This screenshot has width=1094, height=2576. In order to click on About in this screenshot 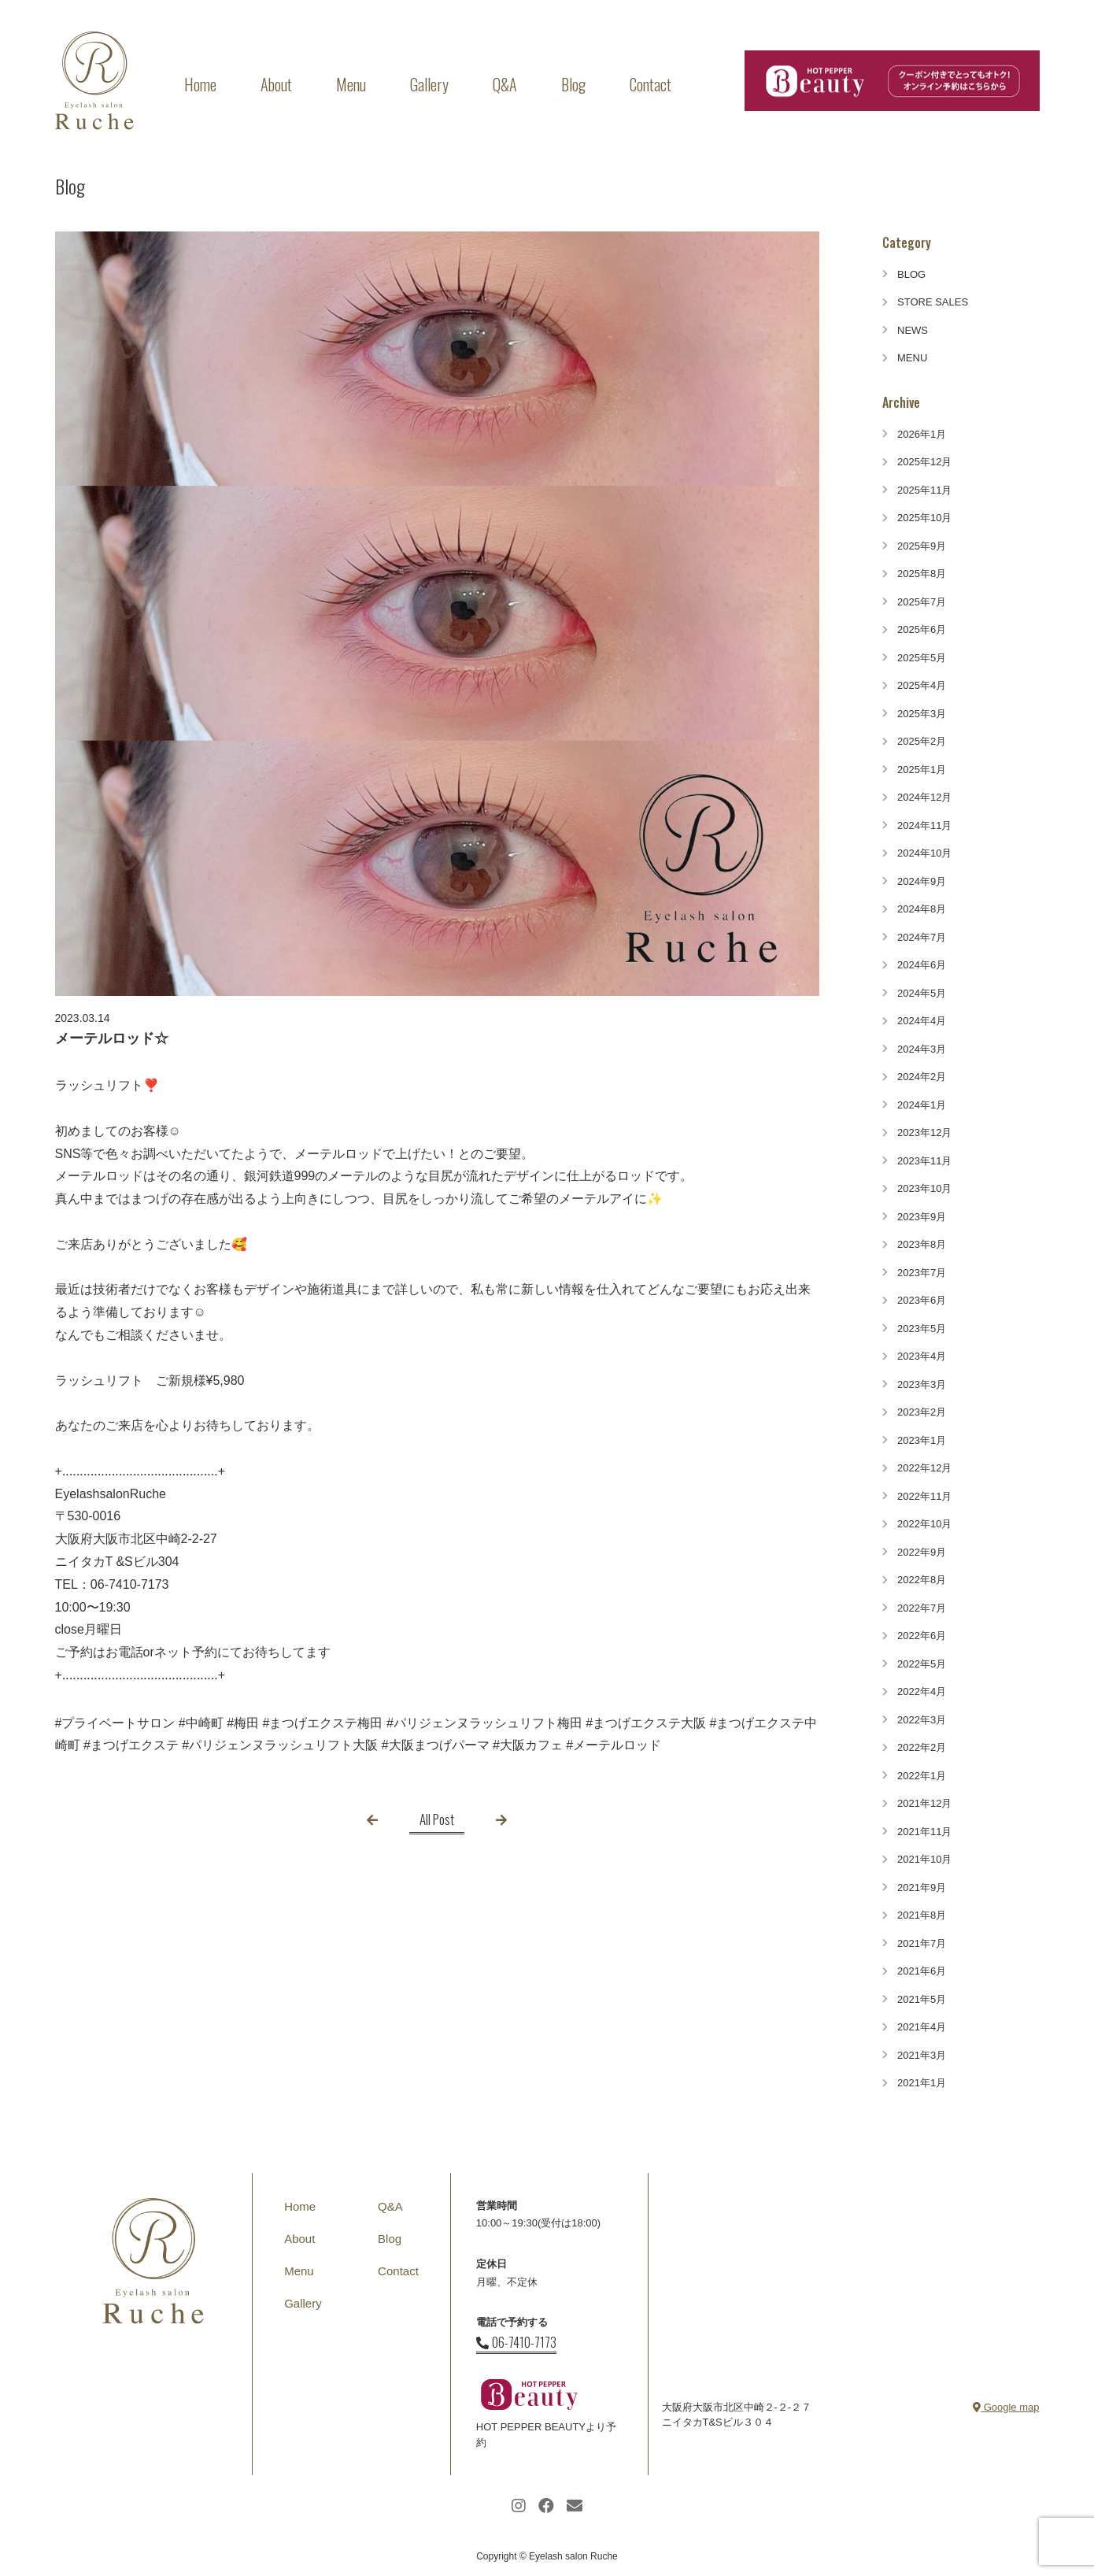, I will do `click(276, 84)`.